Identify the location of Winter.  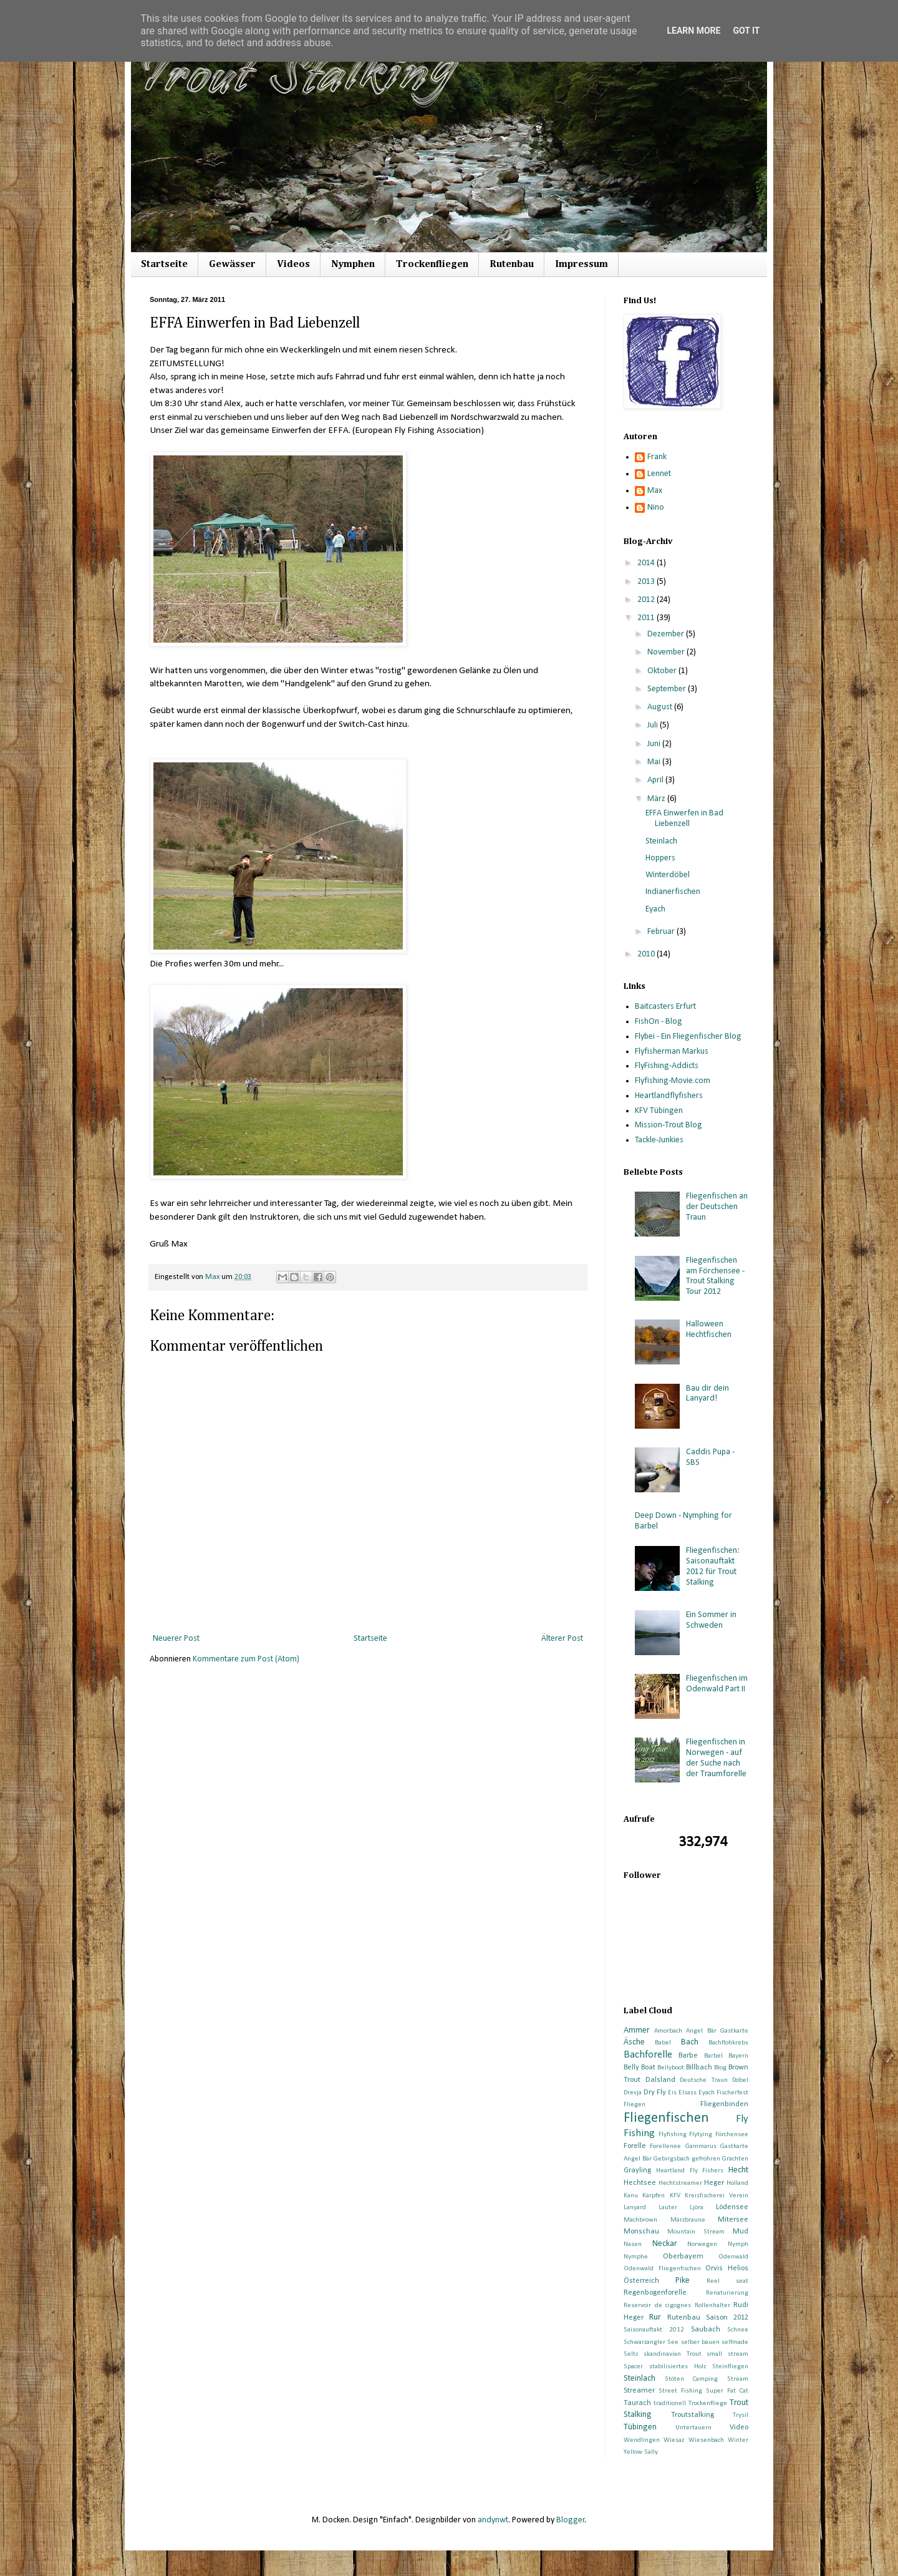
(738, 2440).